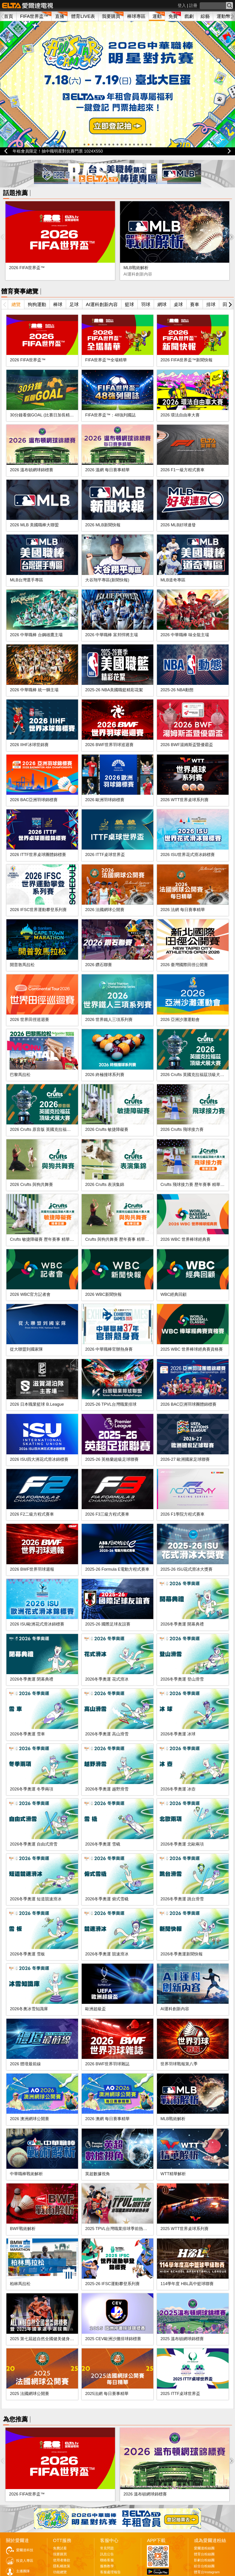  I want to click on 2026 Crufts 英國克拉福茲頂級犬展大賽, so click(196, 1054).